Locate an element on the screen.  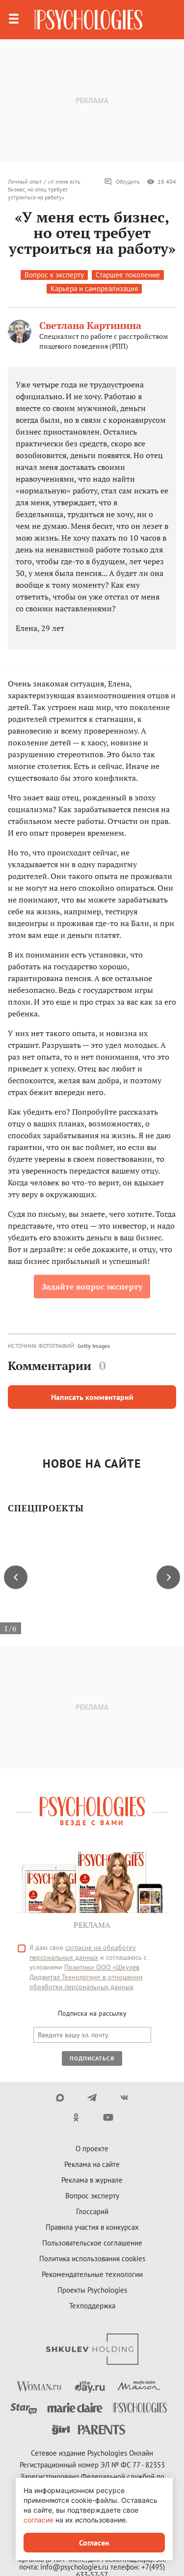
Техподдержка is located at coordinates (92, 2305).